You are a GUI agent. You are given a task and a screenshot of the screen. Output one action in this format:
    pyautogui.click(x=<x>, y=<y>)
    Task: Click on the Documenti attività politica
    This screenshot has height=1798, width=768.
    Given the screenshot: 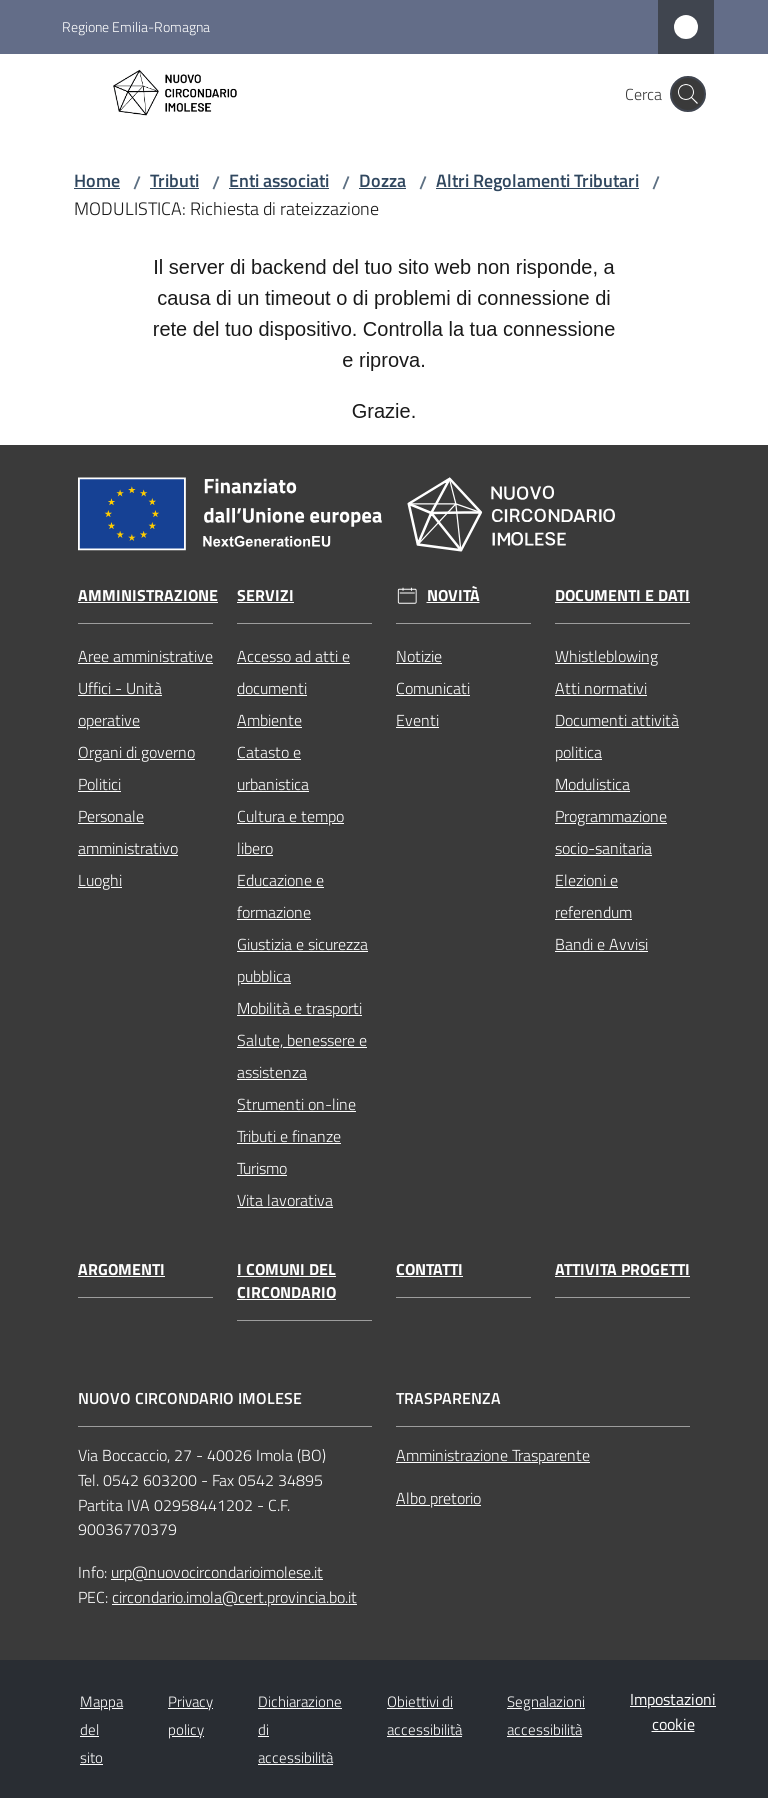 What is the action you would take?
    pyautogui.click(x=617, y=736)
    